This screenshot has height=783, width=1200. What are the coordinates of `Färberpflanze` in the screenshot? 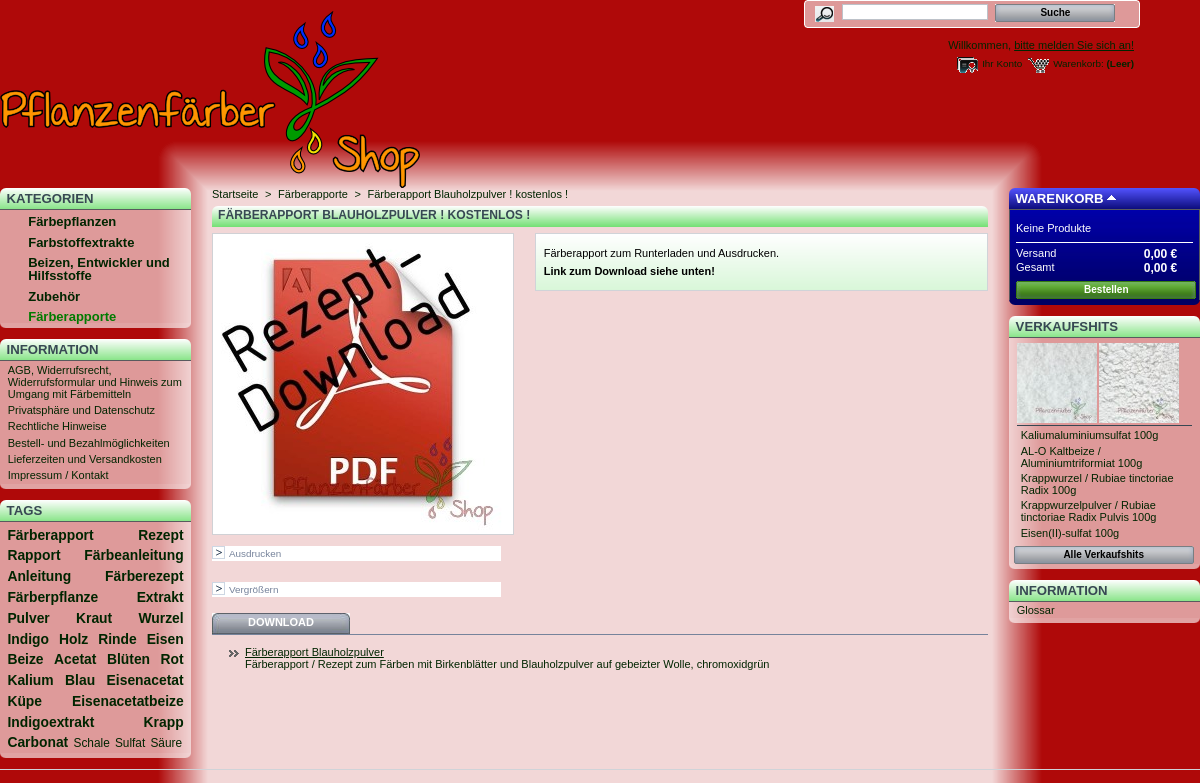 It's located at (52, 597).